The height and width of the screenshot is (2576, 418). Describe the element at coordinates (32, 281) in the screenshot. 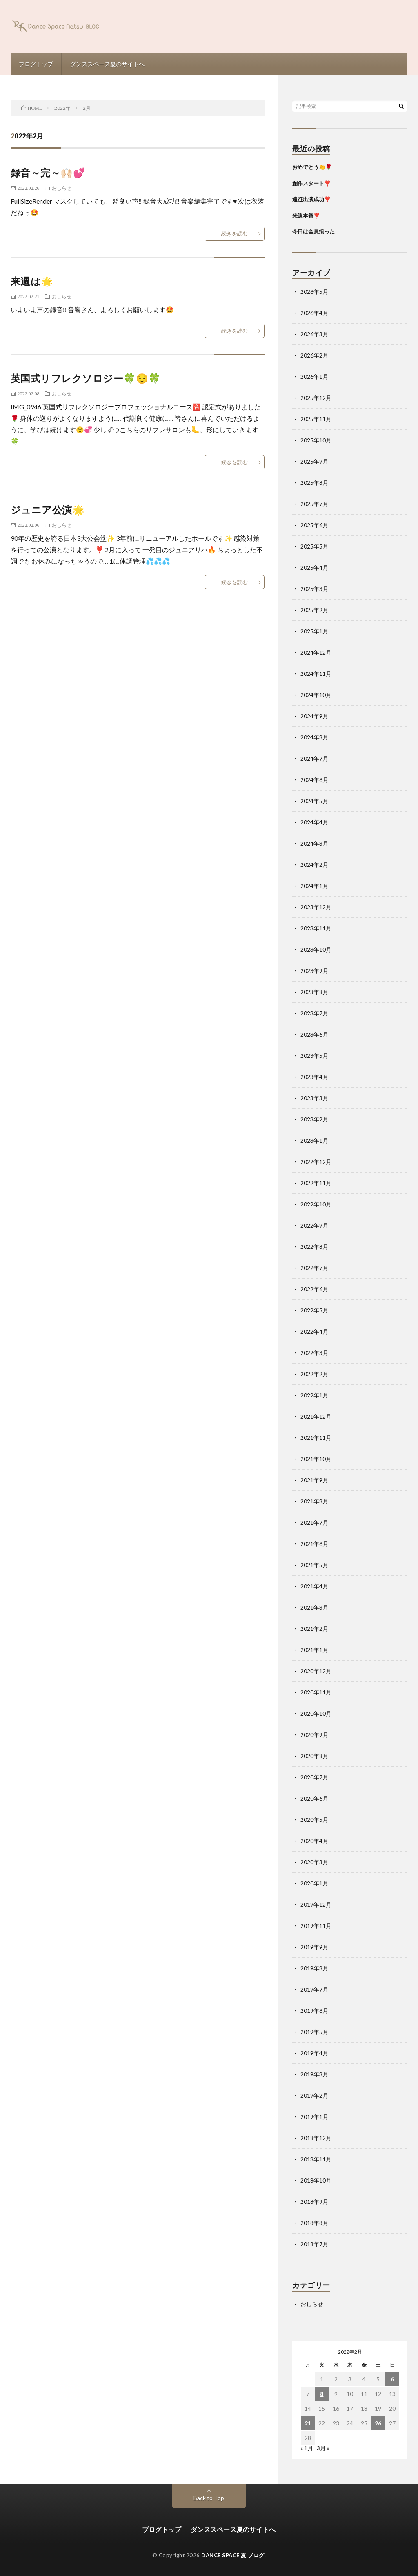

I see `来週は🌟` at that location.